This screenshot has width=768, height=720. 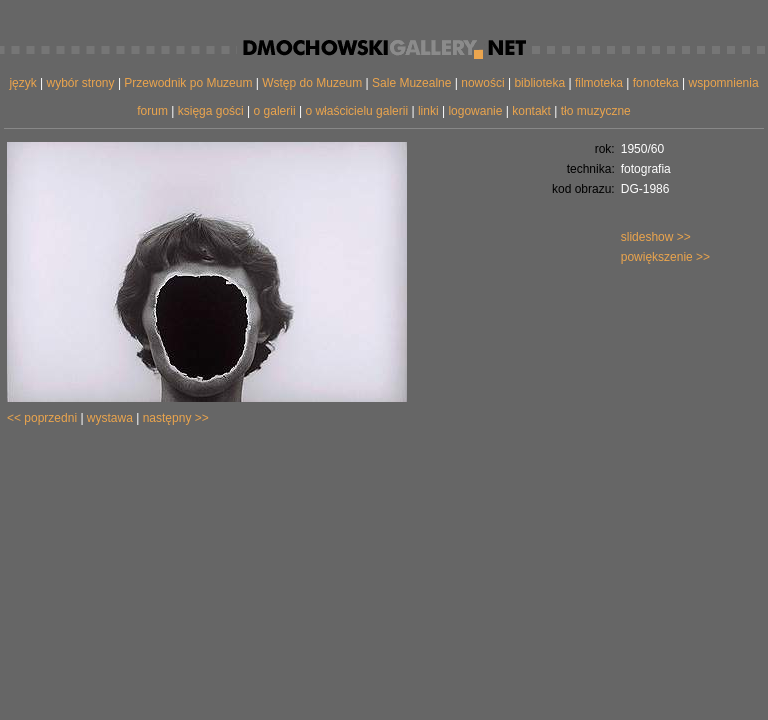 I want to click on forum, so click(x=152, y=111).